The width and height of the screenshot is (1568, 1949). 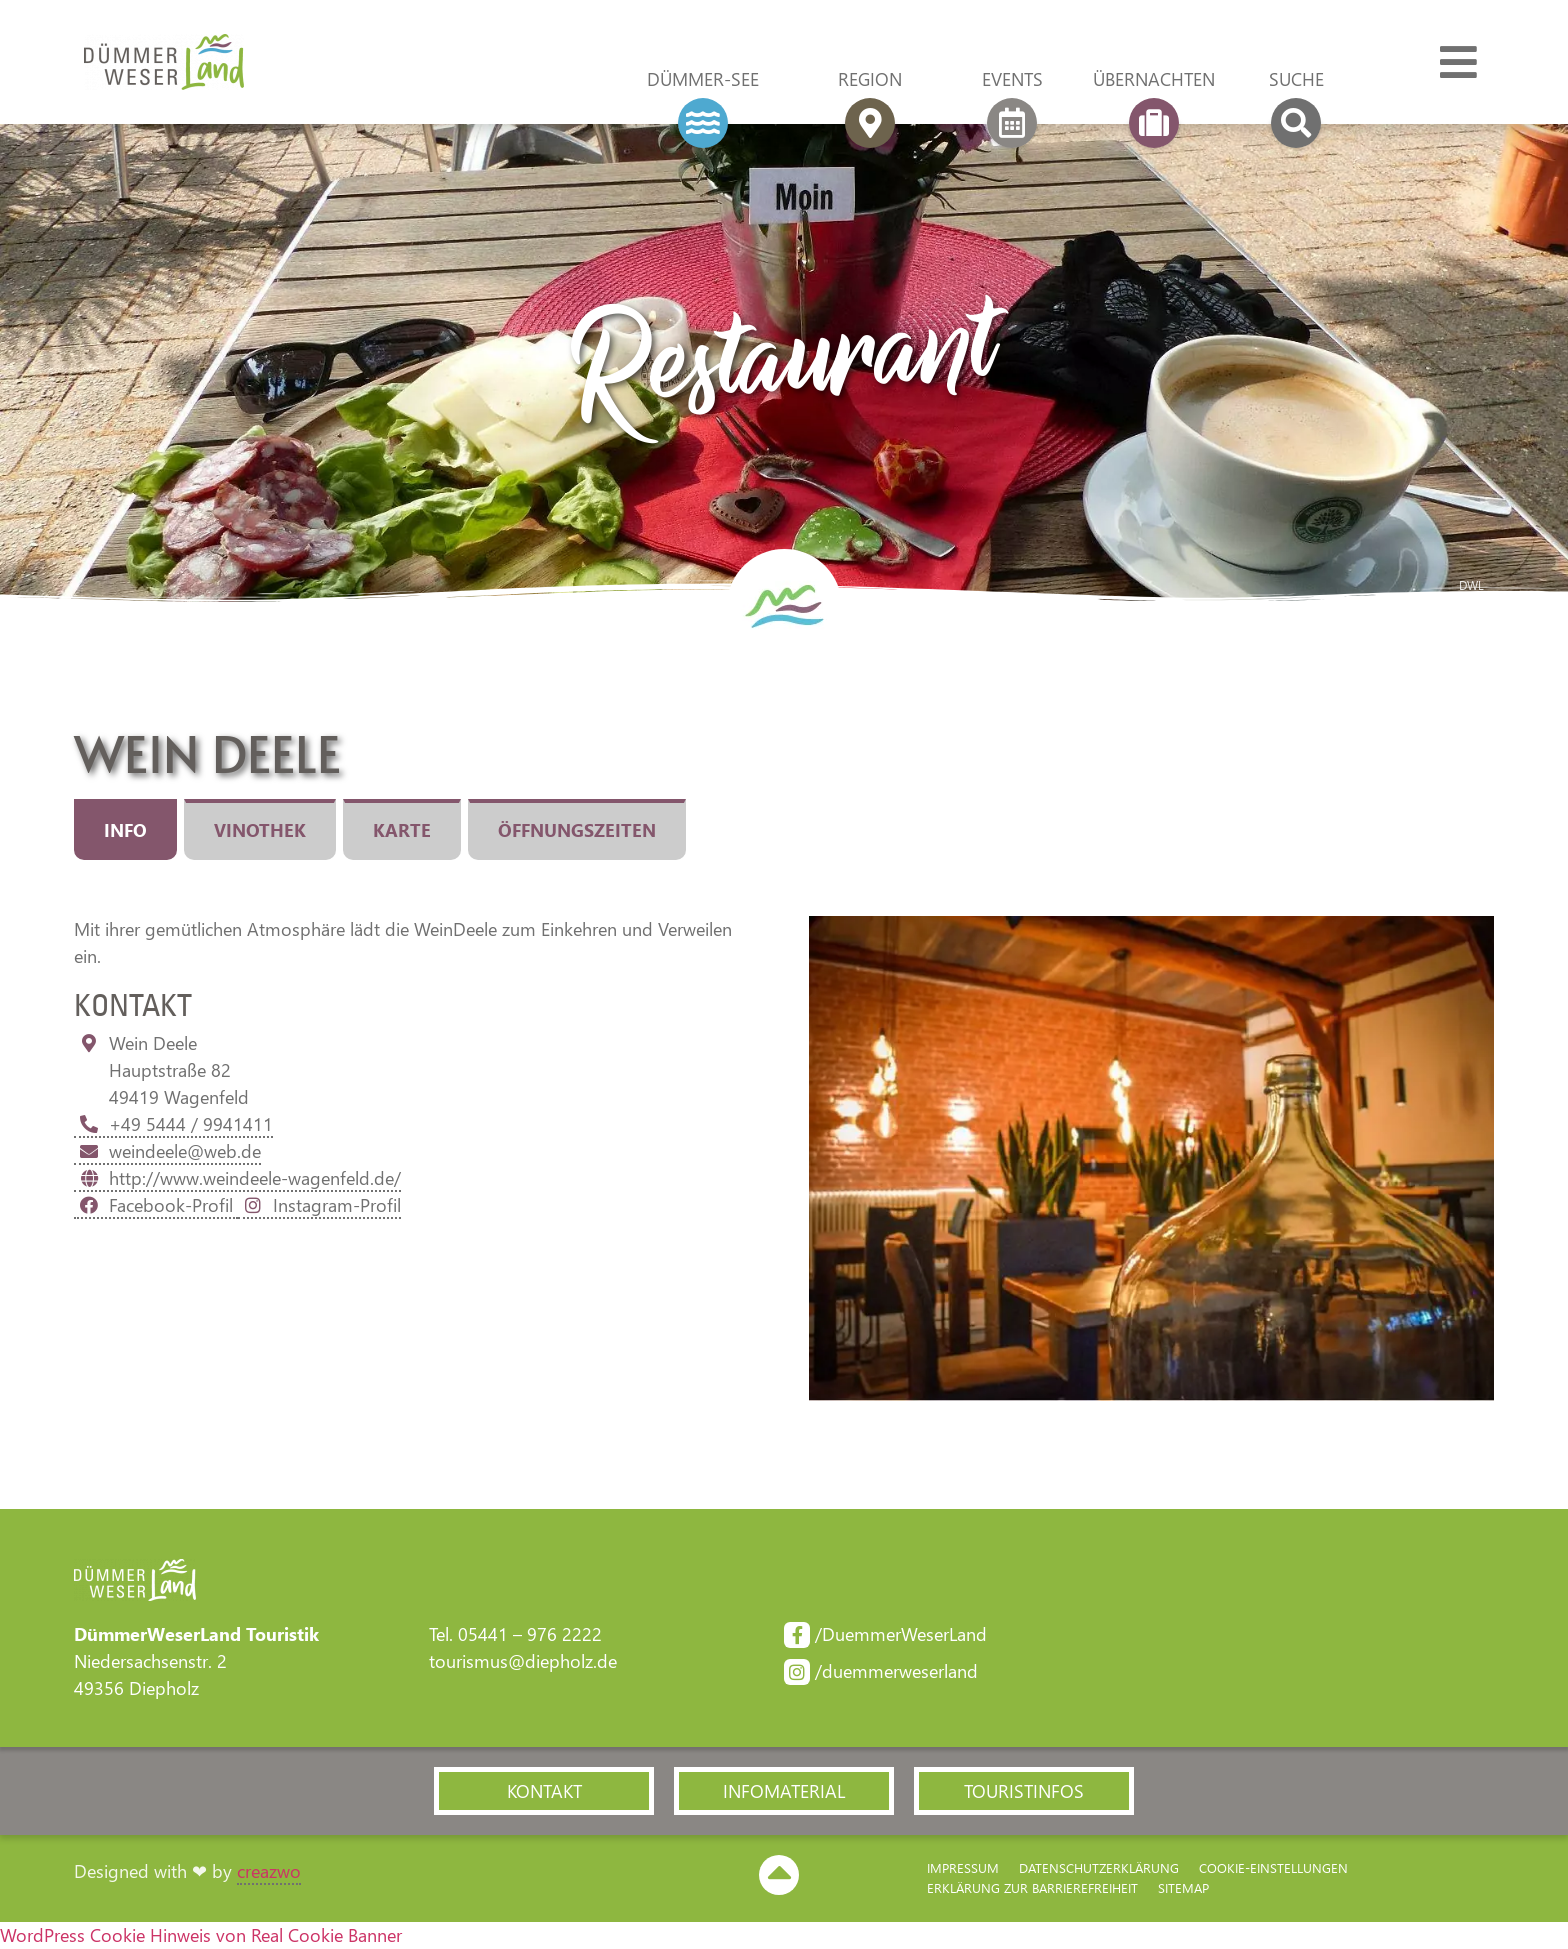 What do you see at coordinates (173, 1124) in the screenshot?
I see `+49 5444 / 9941411` at bounding box center [173, 1124].